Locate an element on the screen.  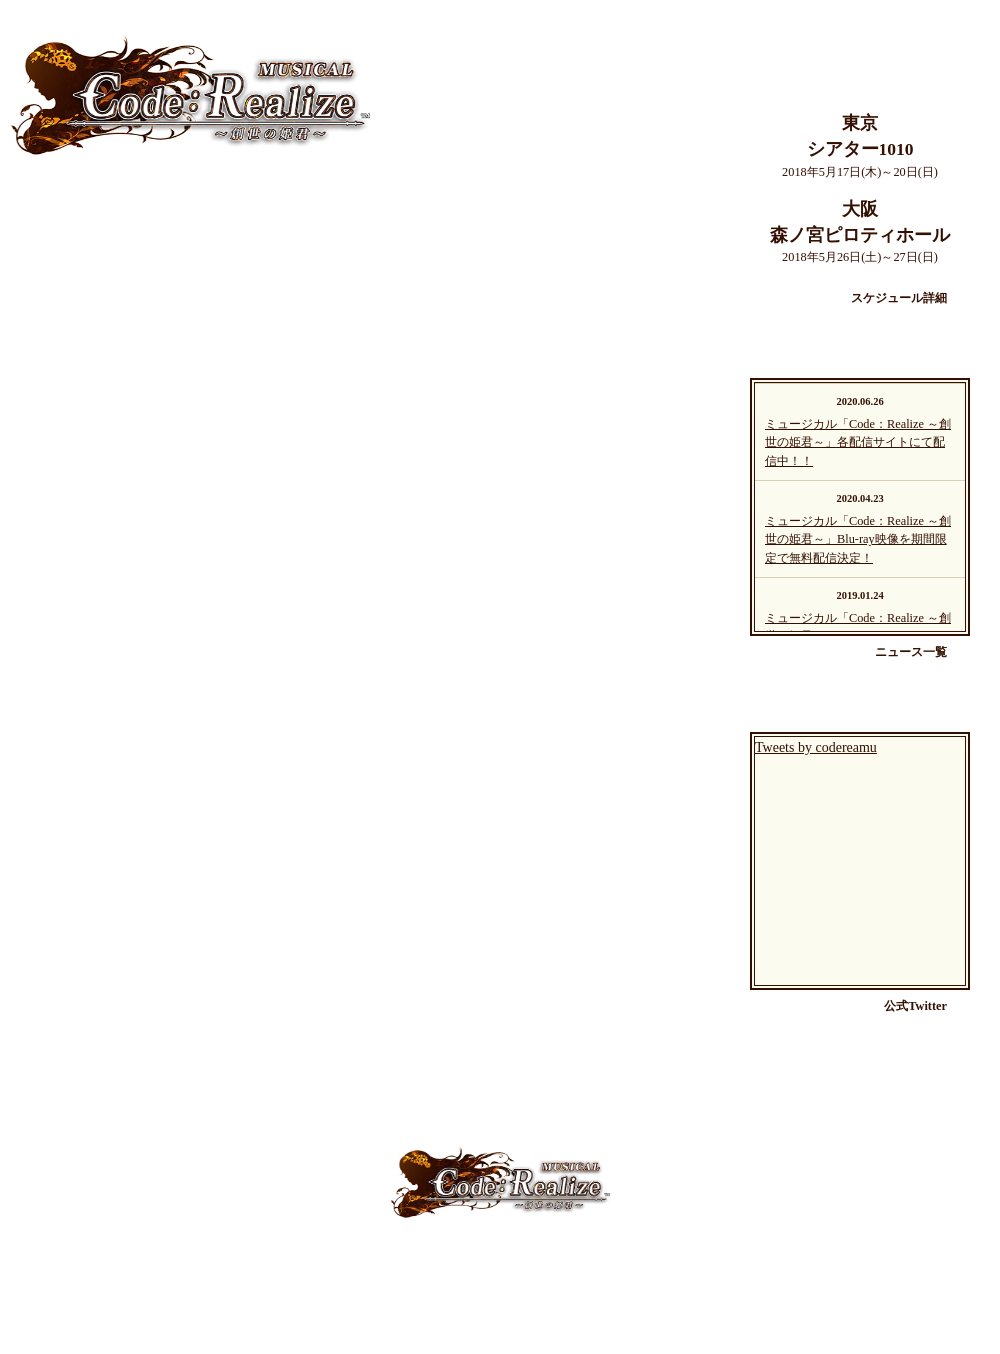
グッズ情報 is located at coordinates (140, 812).